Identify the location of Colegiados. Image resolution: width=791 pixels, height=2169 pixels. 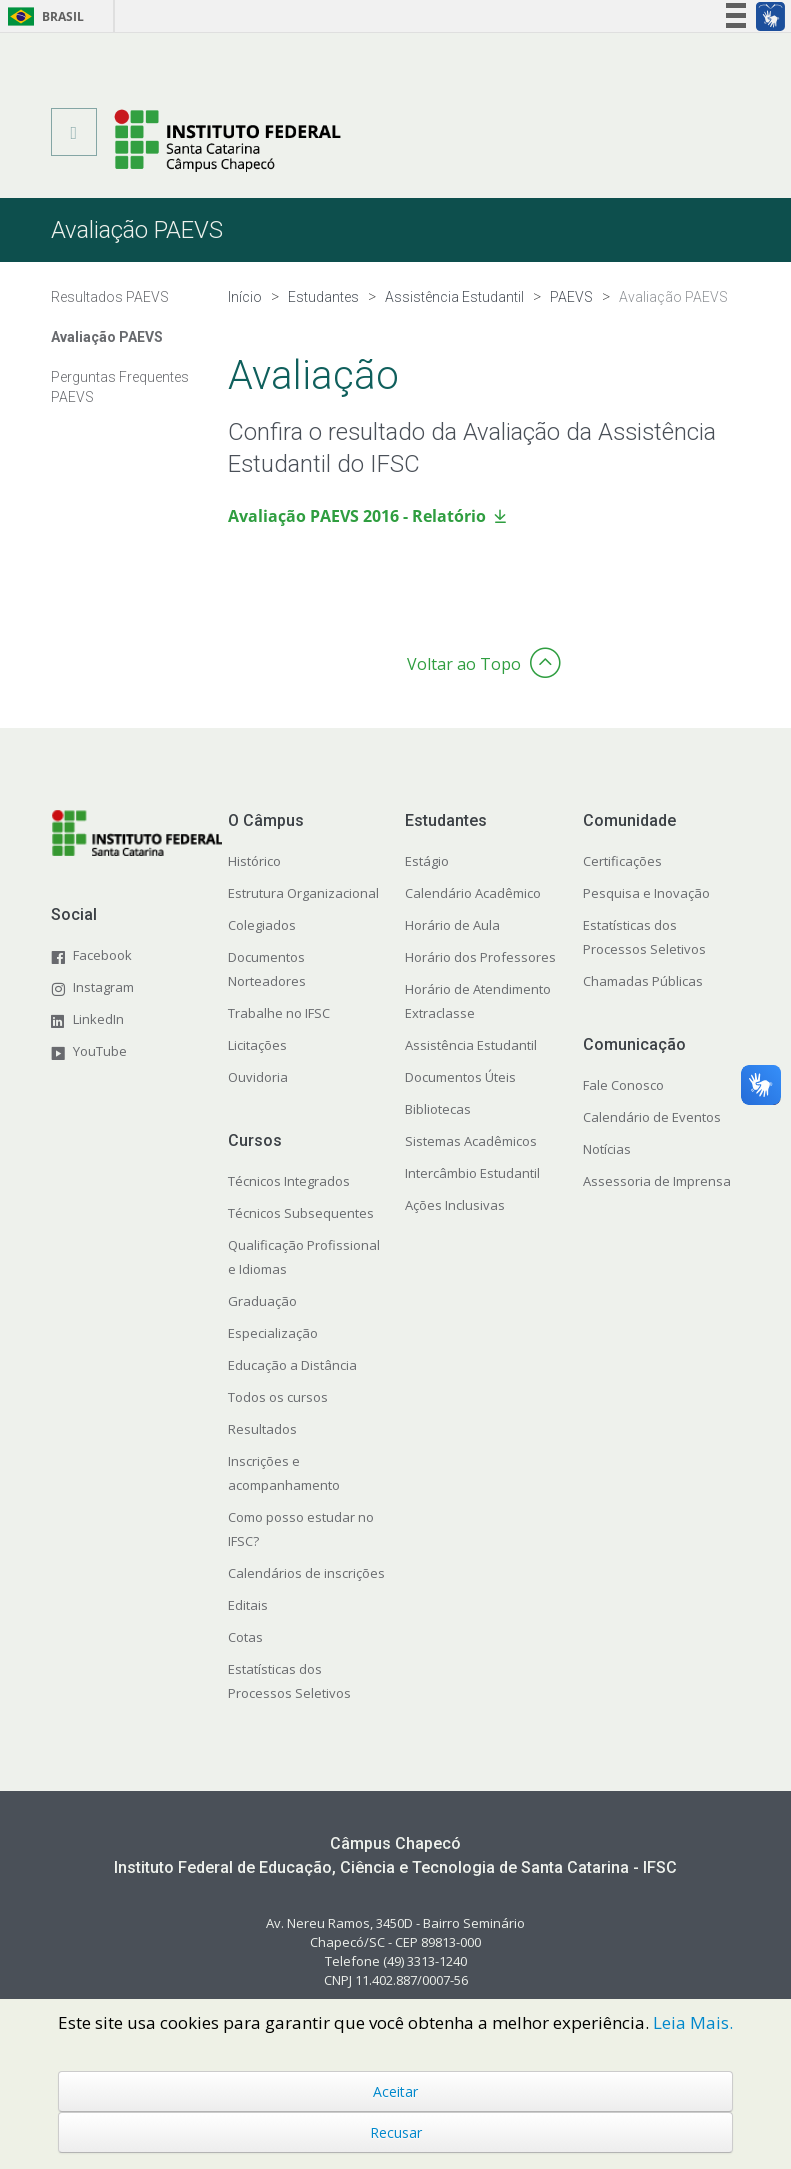
(262, 925).